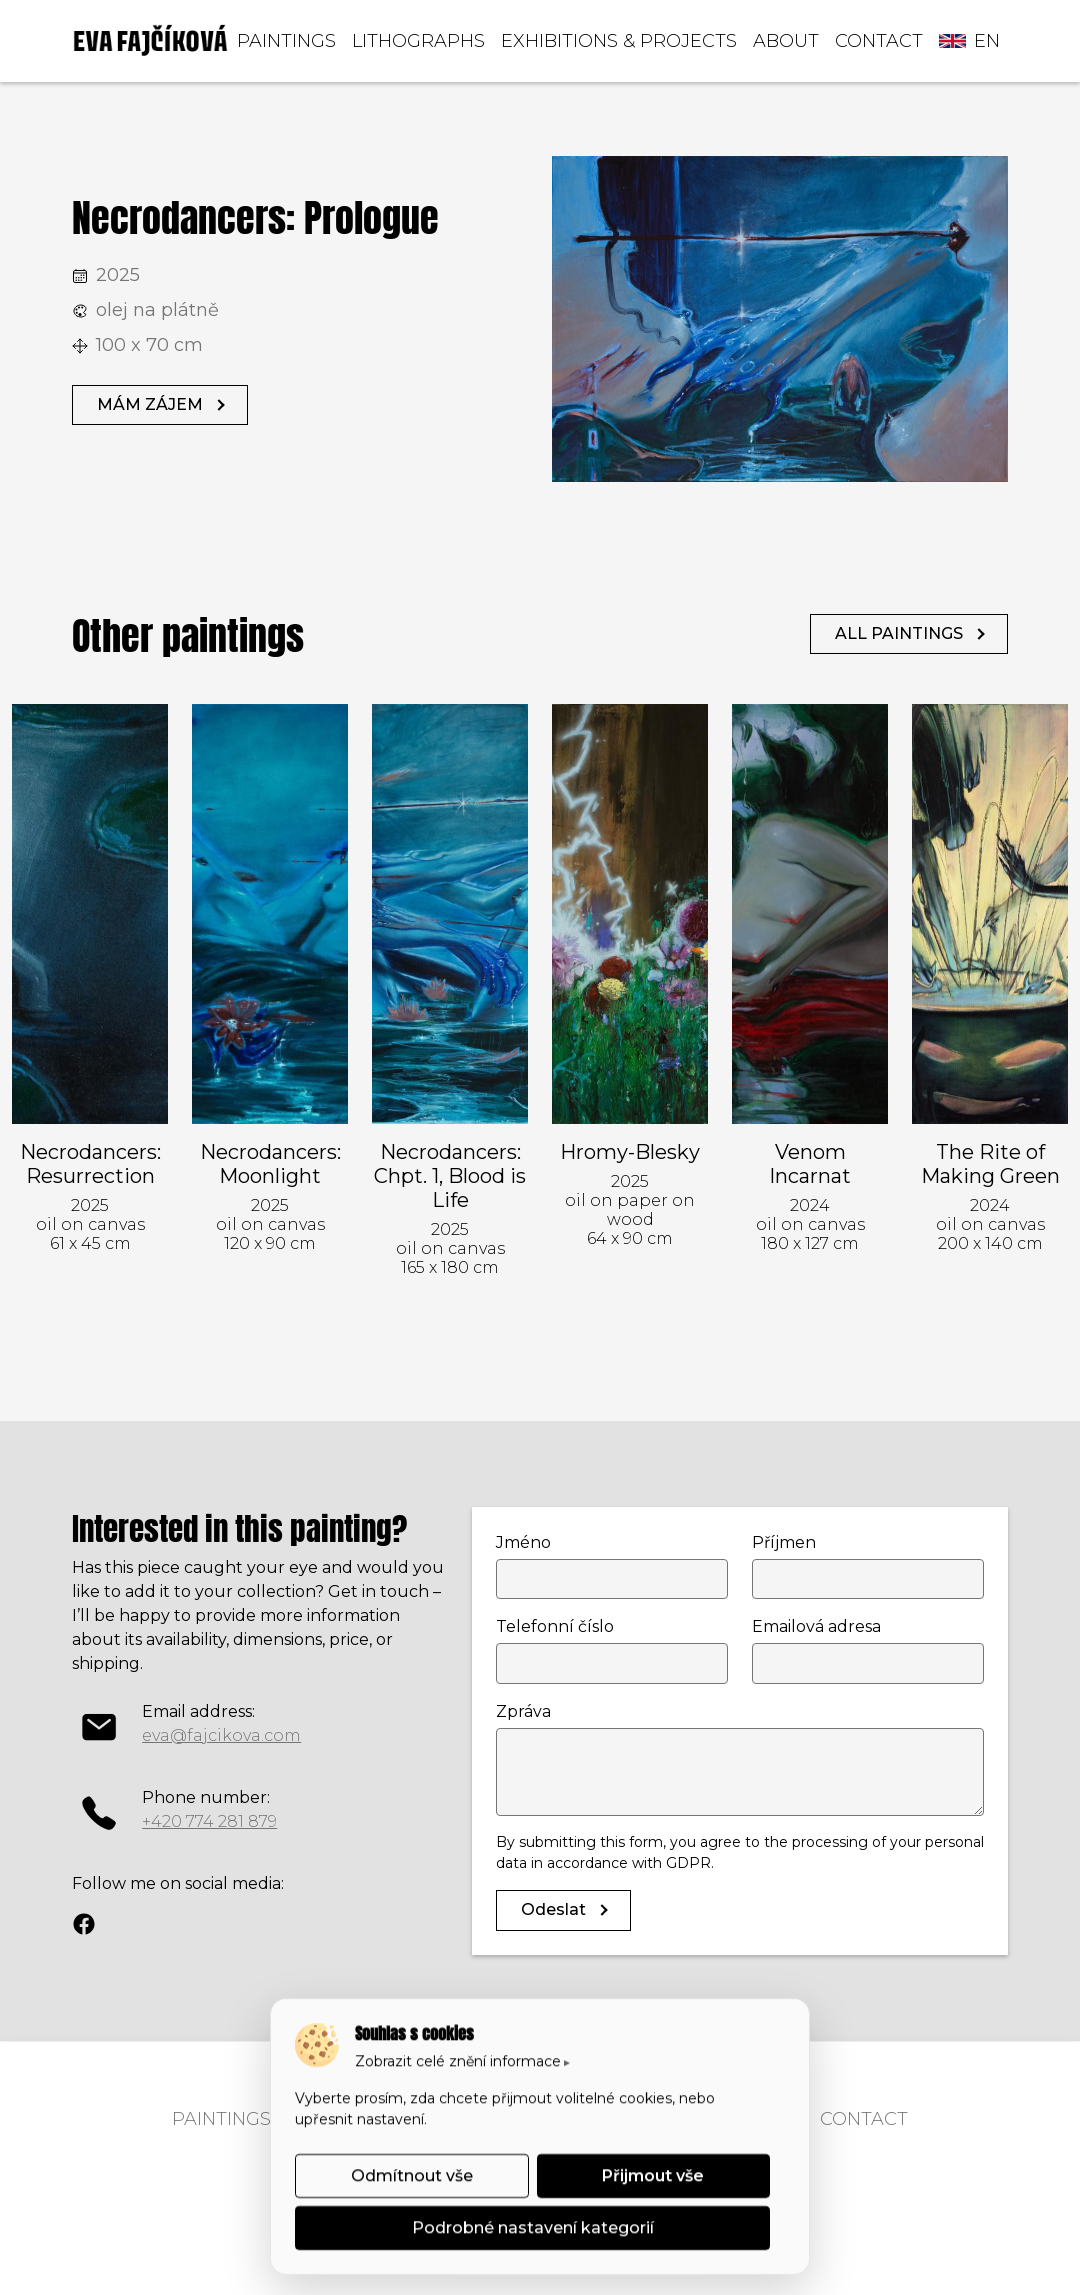  Describe the element at coordinates (784, 1542) in the screenshot. I see `Příjmen` at that location.